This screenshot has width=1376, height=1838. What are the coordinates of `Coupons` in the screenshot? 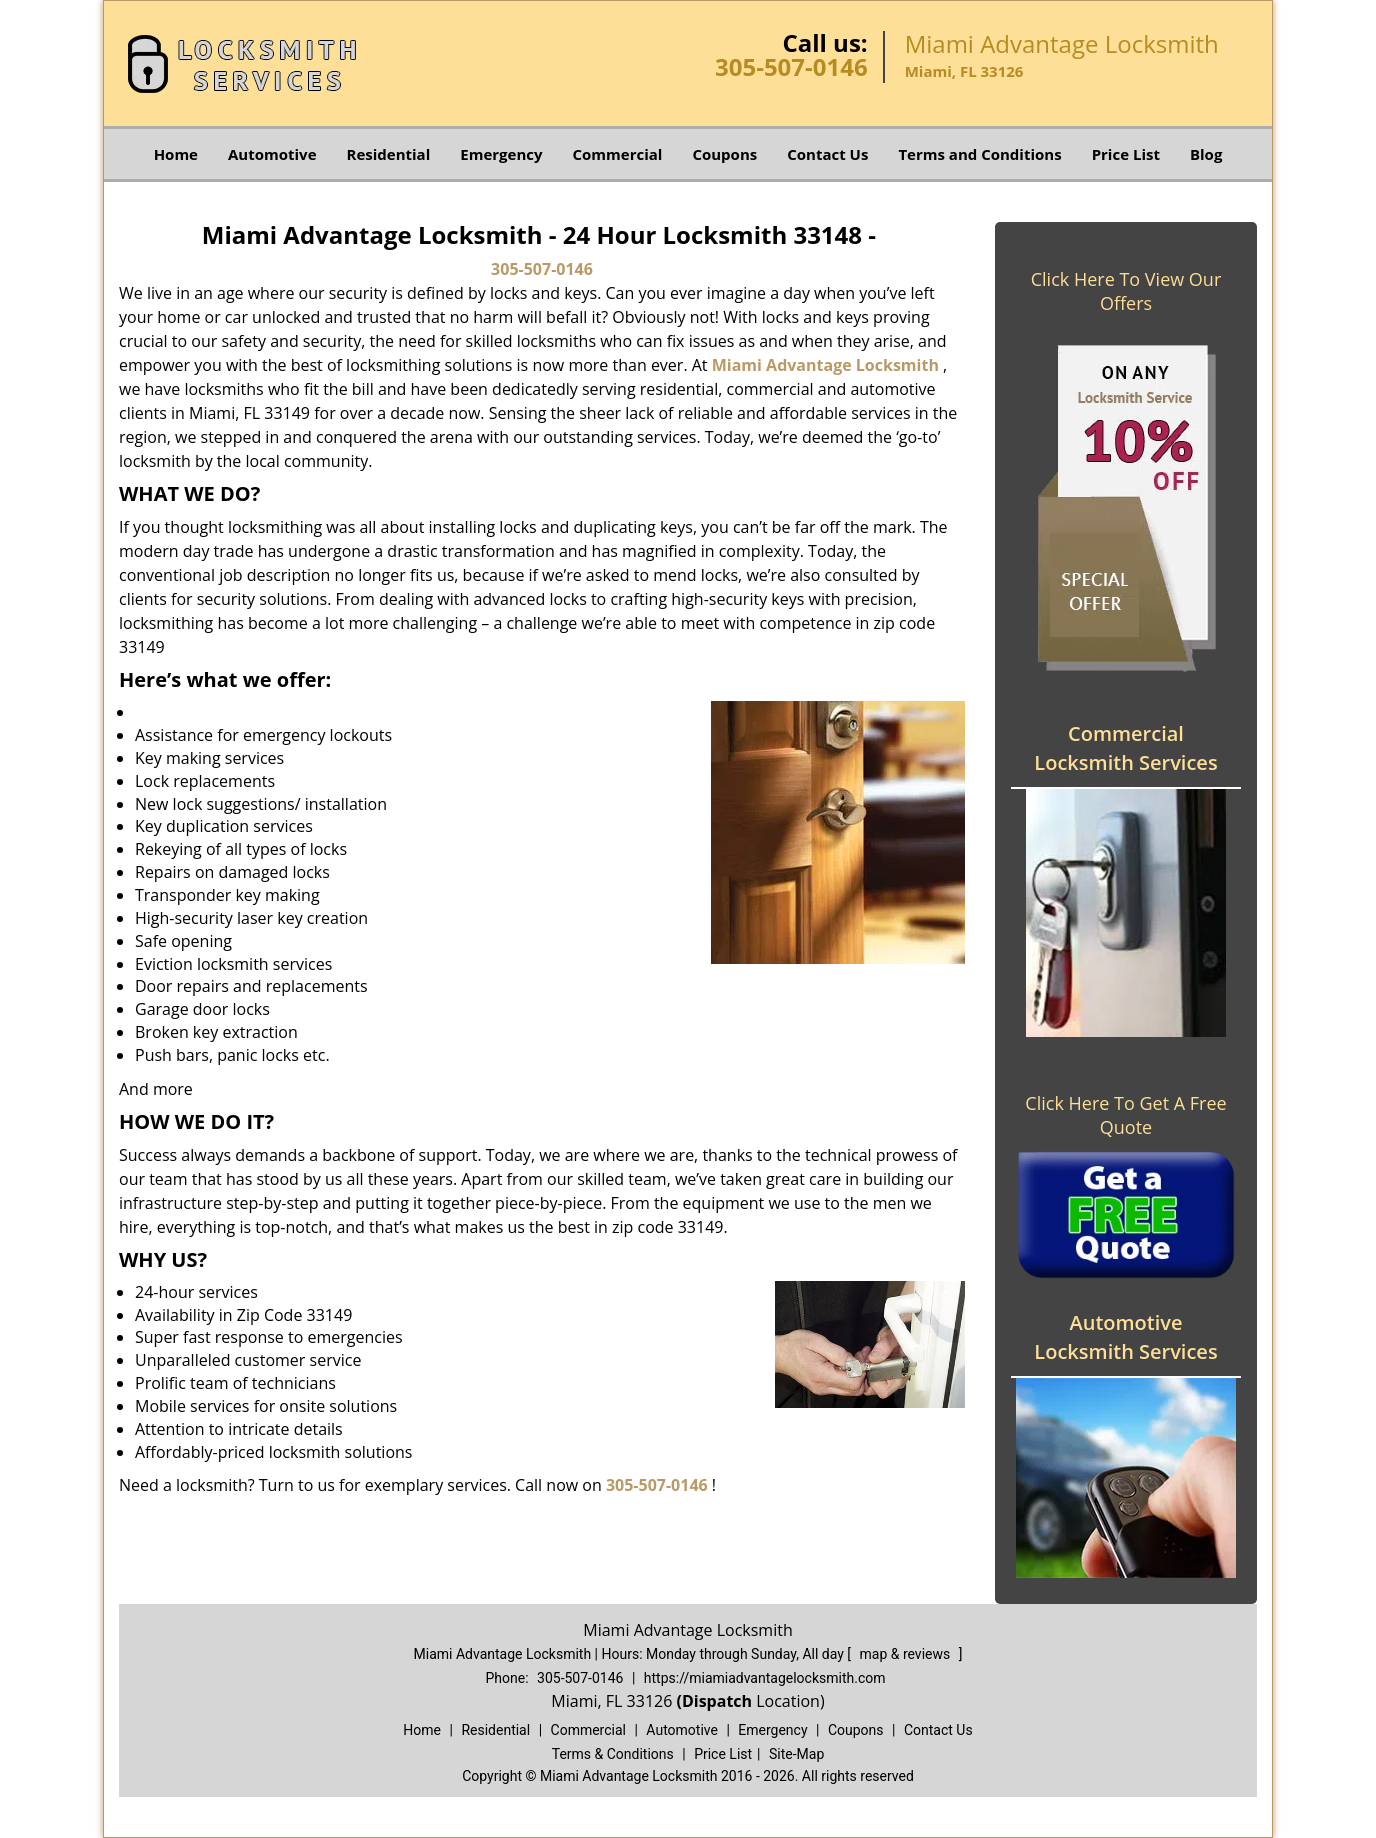 It's located at (724, 154).